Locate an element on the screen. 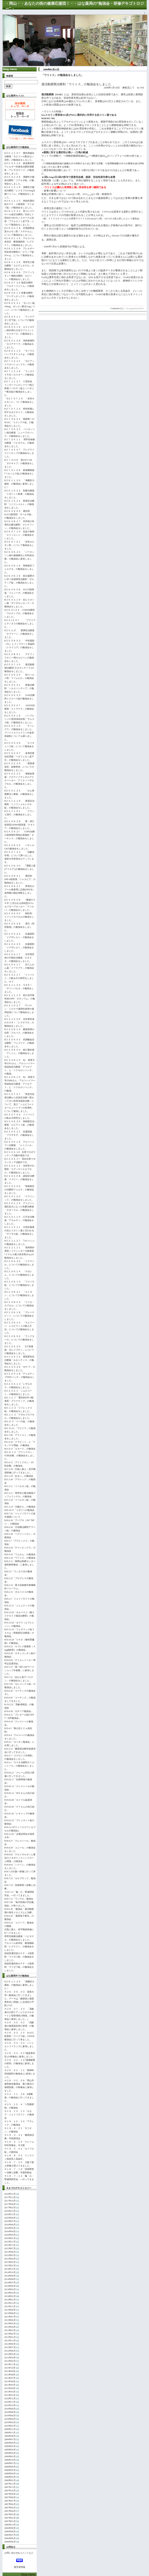 The image size is (149, 2576). 2012年05月 is located at coordinates (10, 2354).